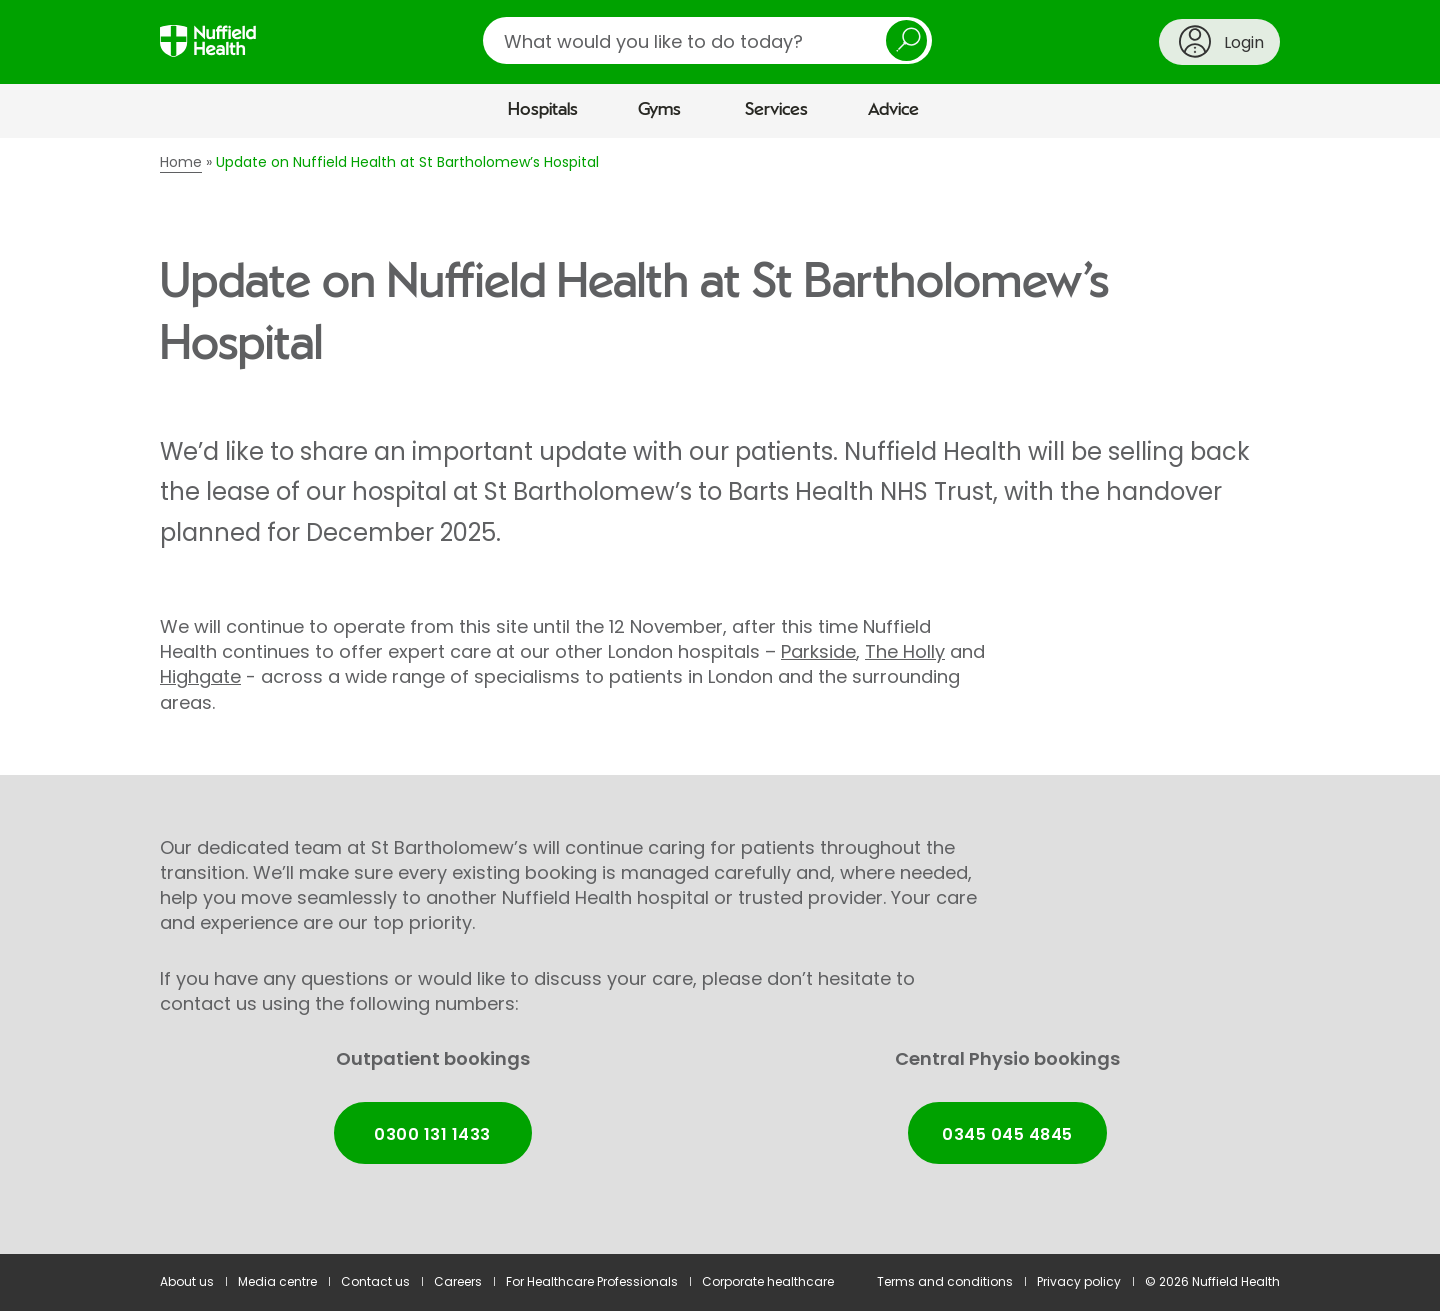 Image resolution: width=1440 pixels, height=1311 pixels. What do you see at coordinates (277, 1281) in the screenshot?
I see `Media centre` at bounding box center [277, 1281].